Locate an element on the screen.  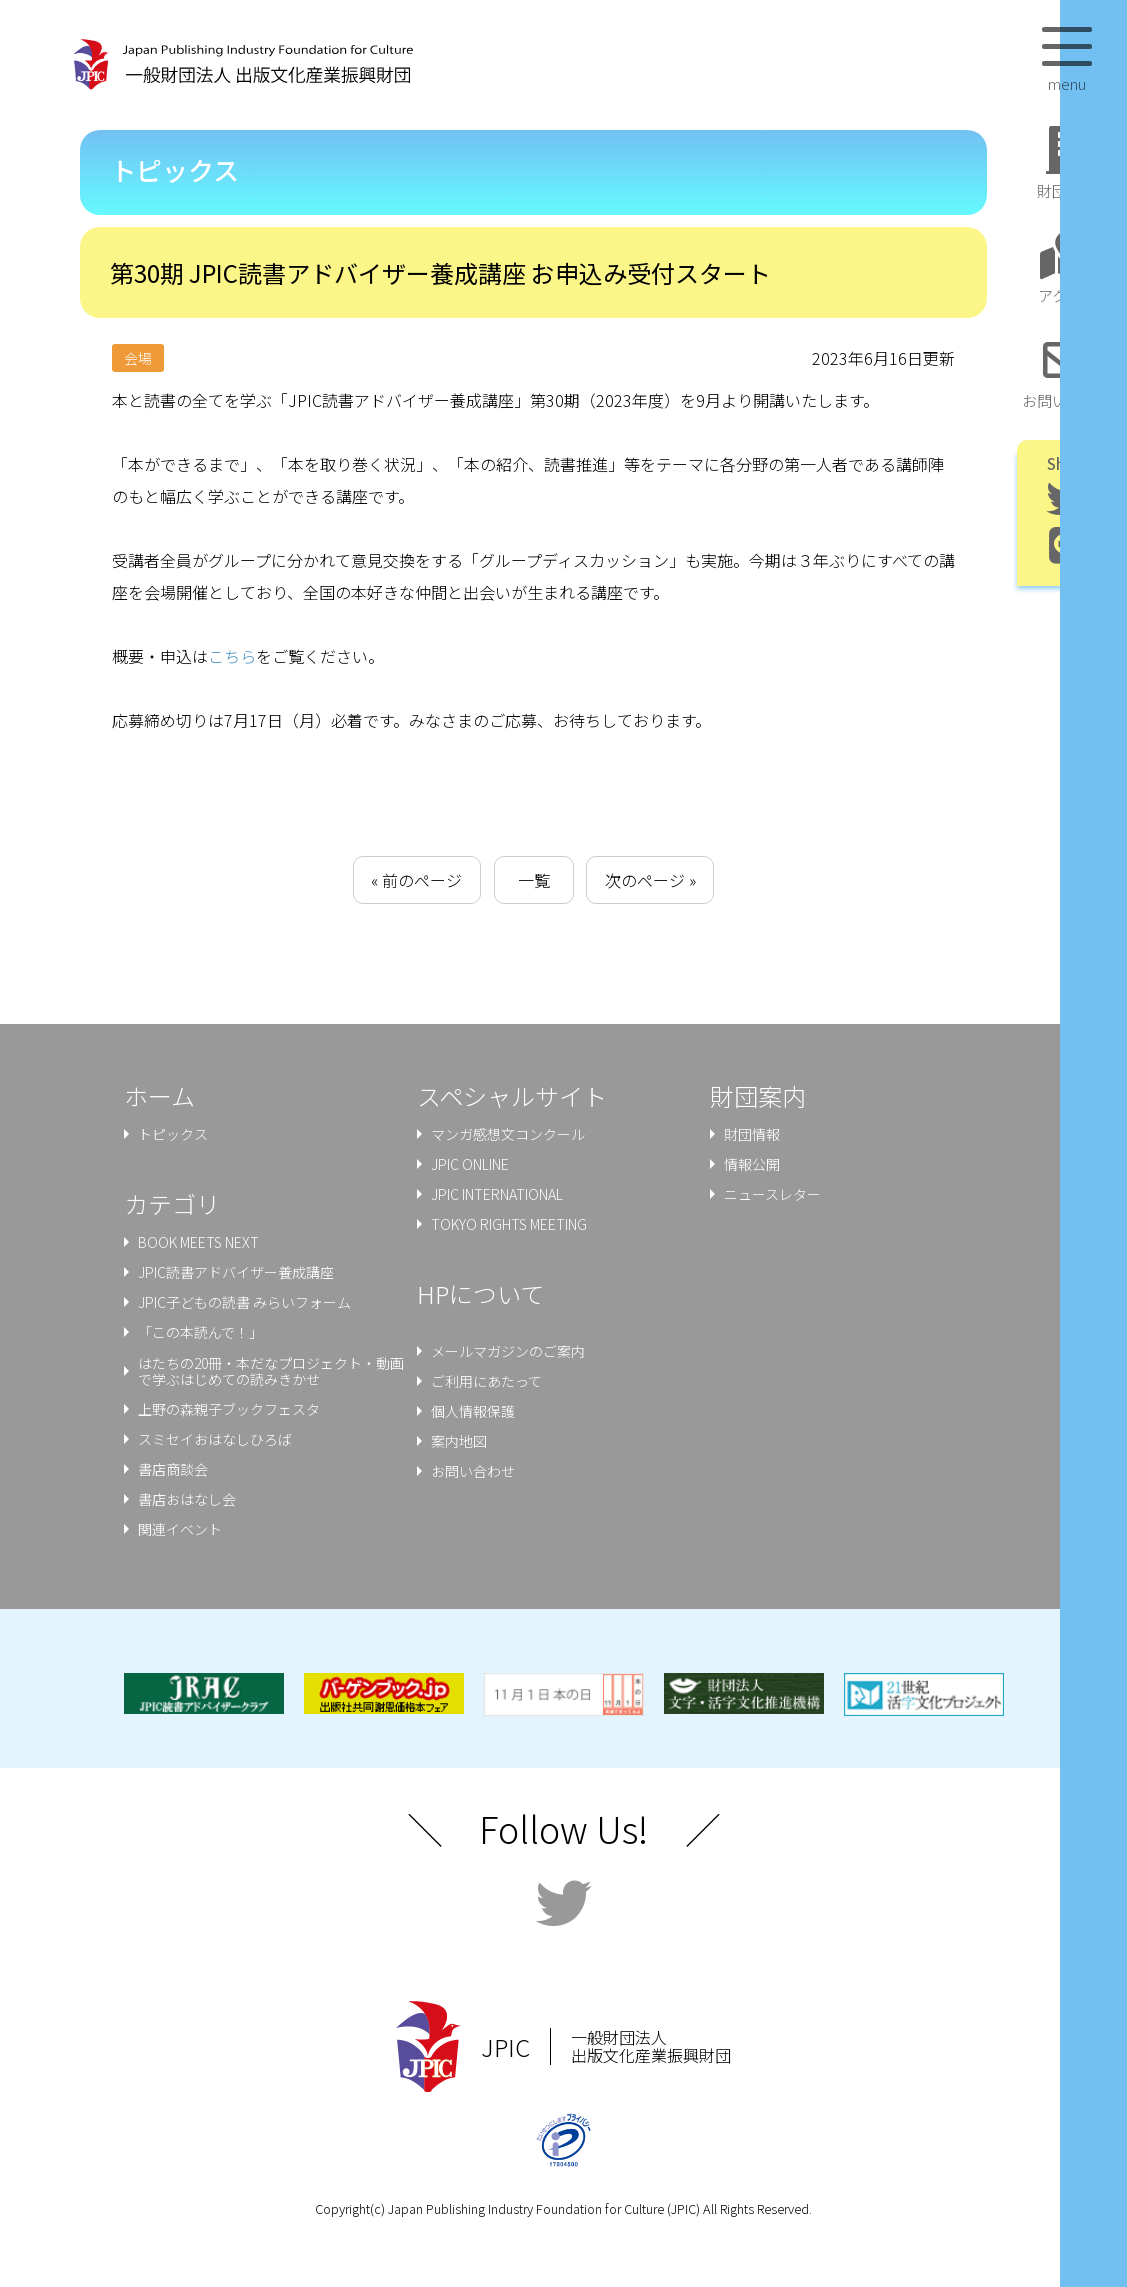
JPIC ONLINE is located at coordinates (470, 1164).